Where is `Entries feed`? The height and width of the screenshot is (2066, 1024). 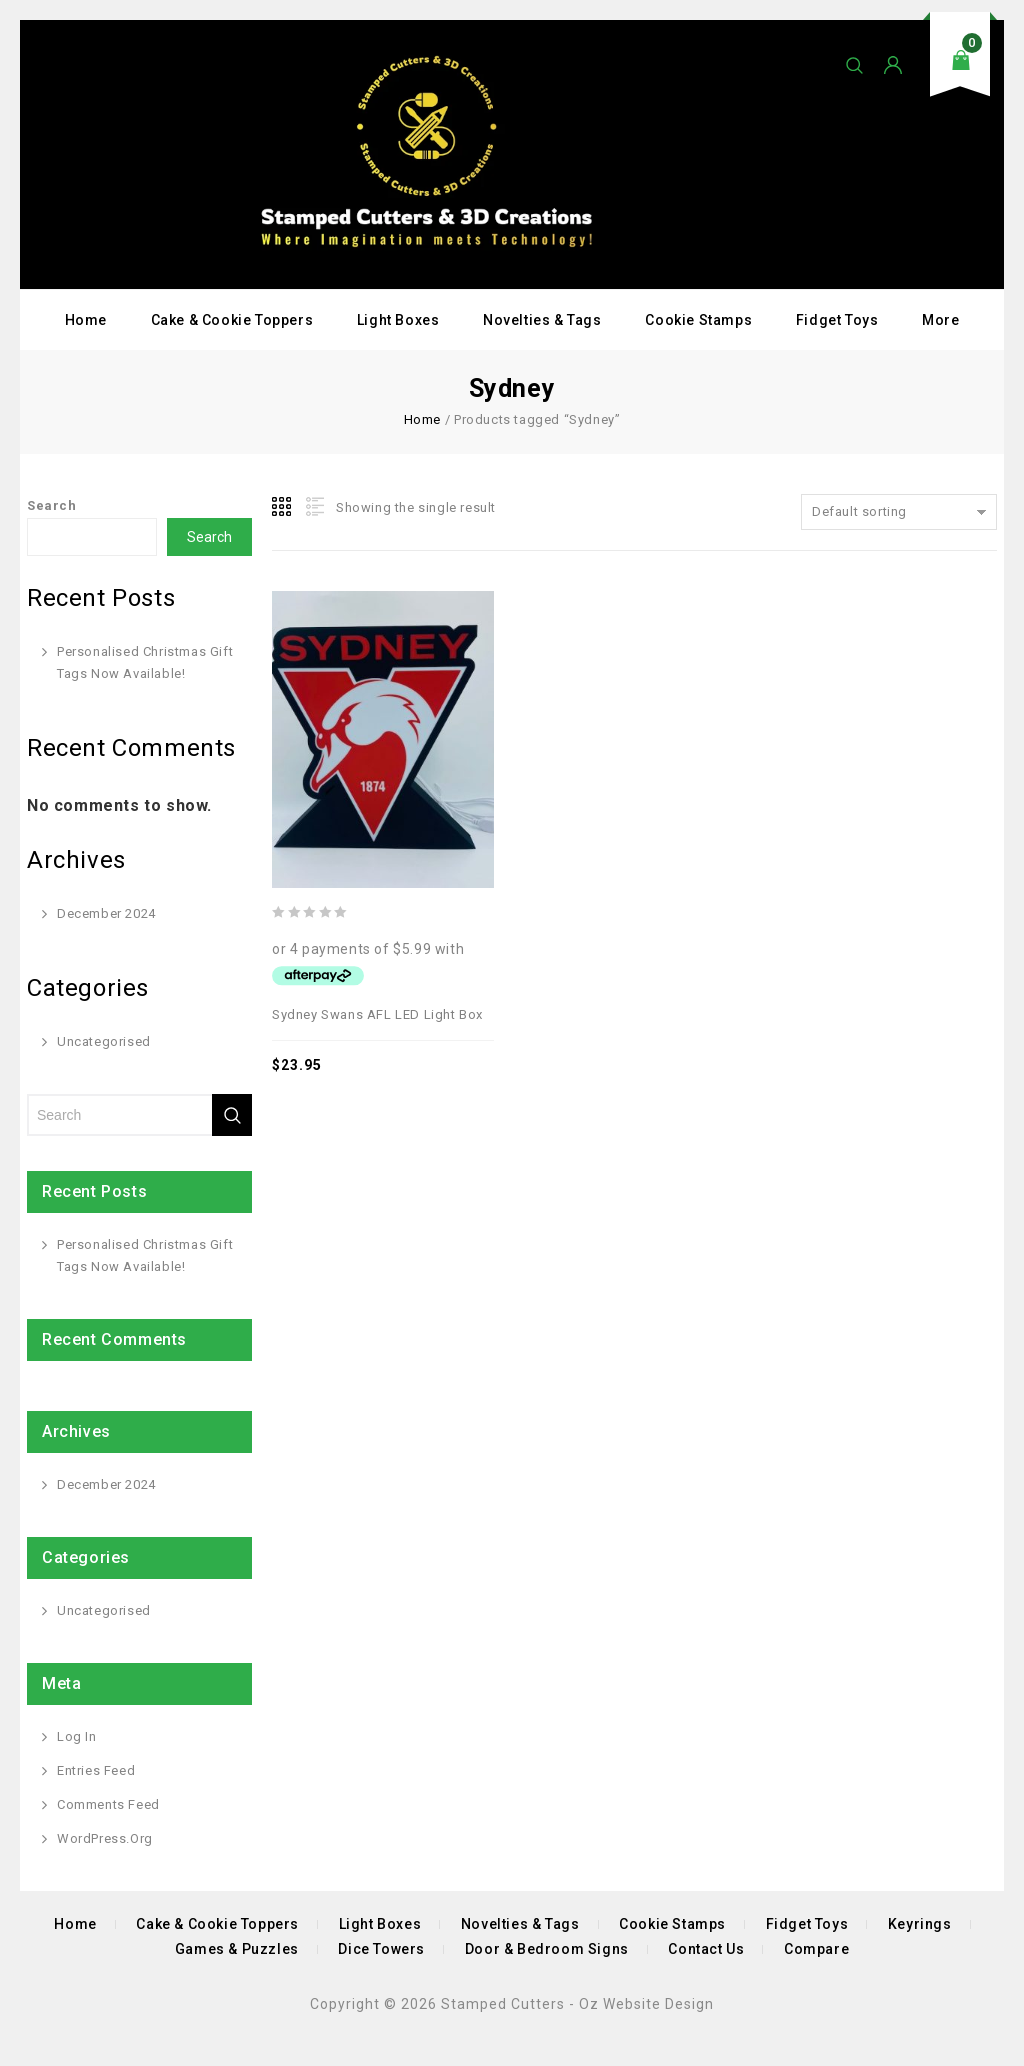 Entries feed is located at coordinates (96, 1770).